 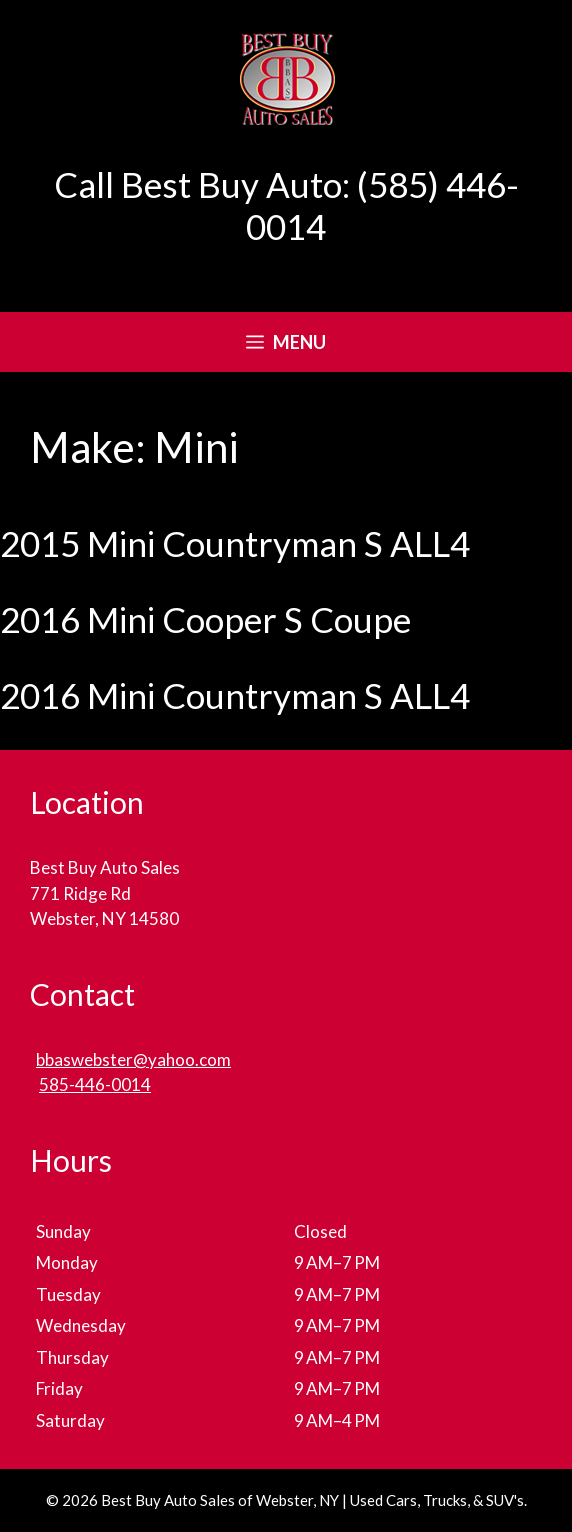 I want to click on 2016 Mini Countryman S ALL4, so click(x=235, y=695).